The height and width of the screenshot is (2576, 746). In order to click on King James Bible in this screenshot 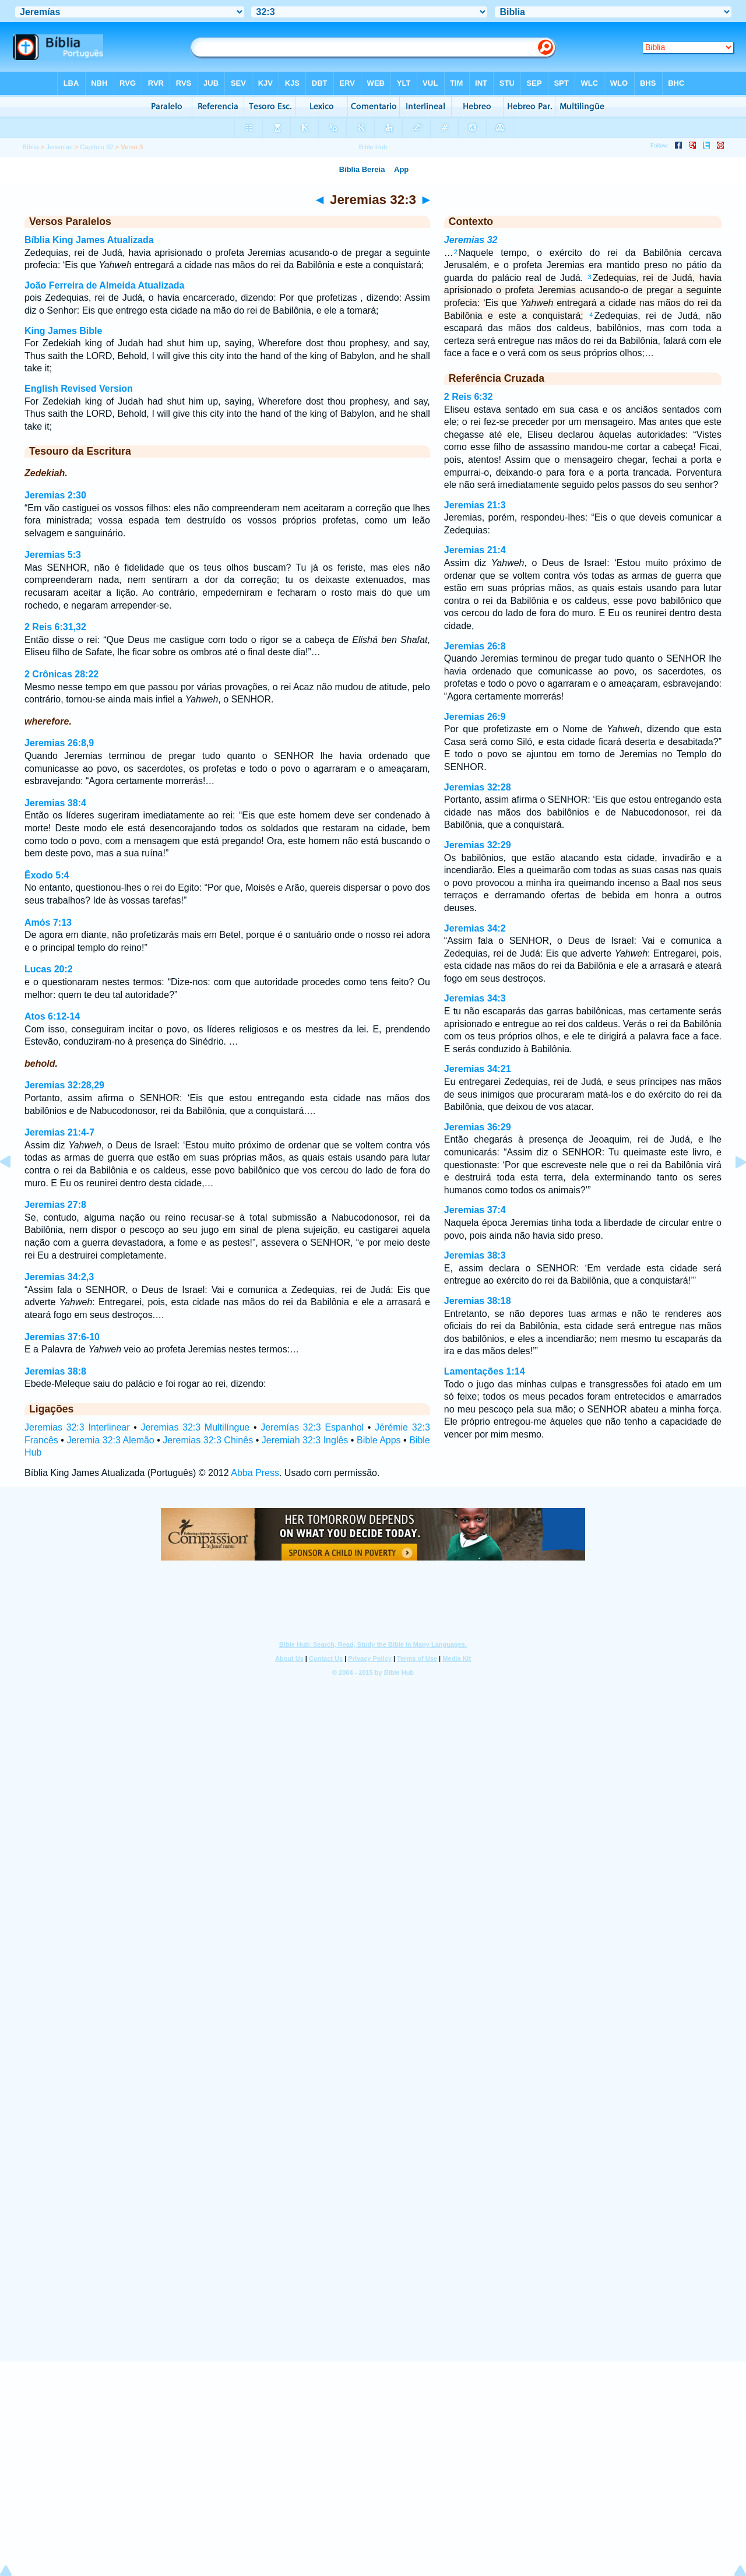, I will do `click(63, 331)`.